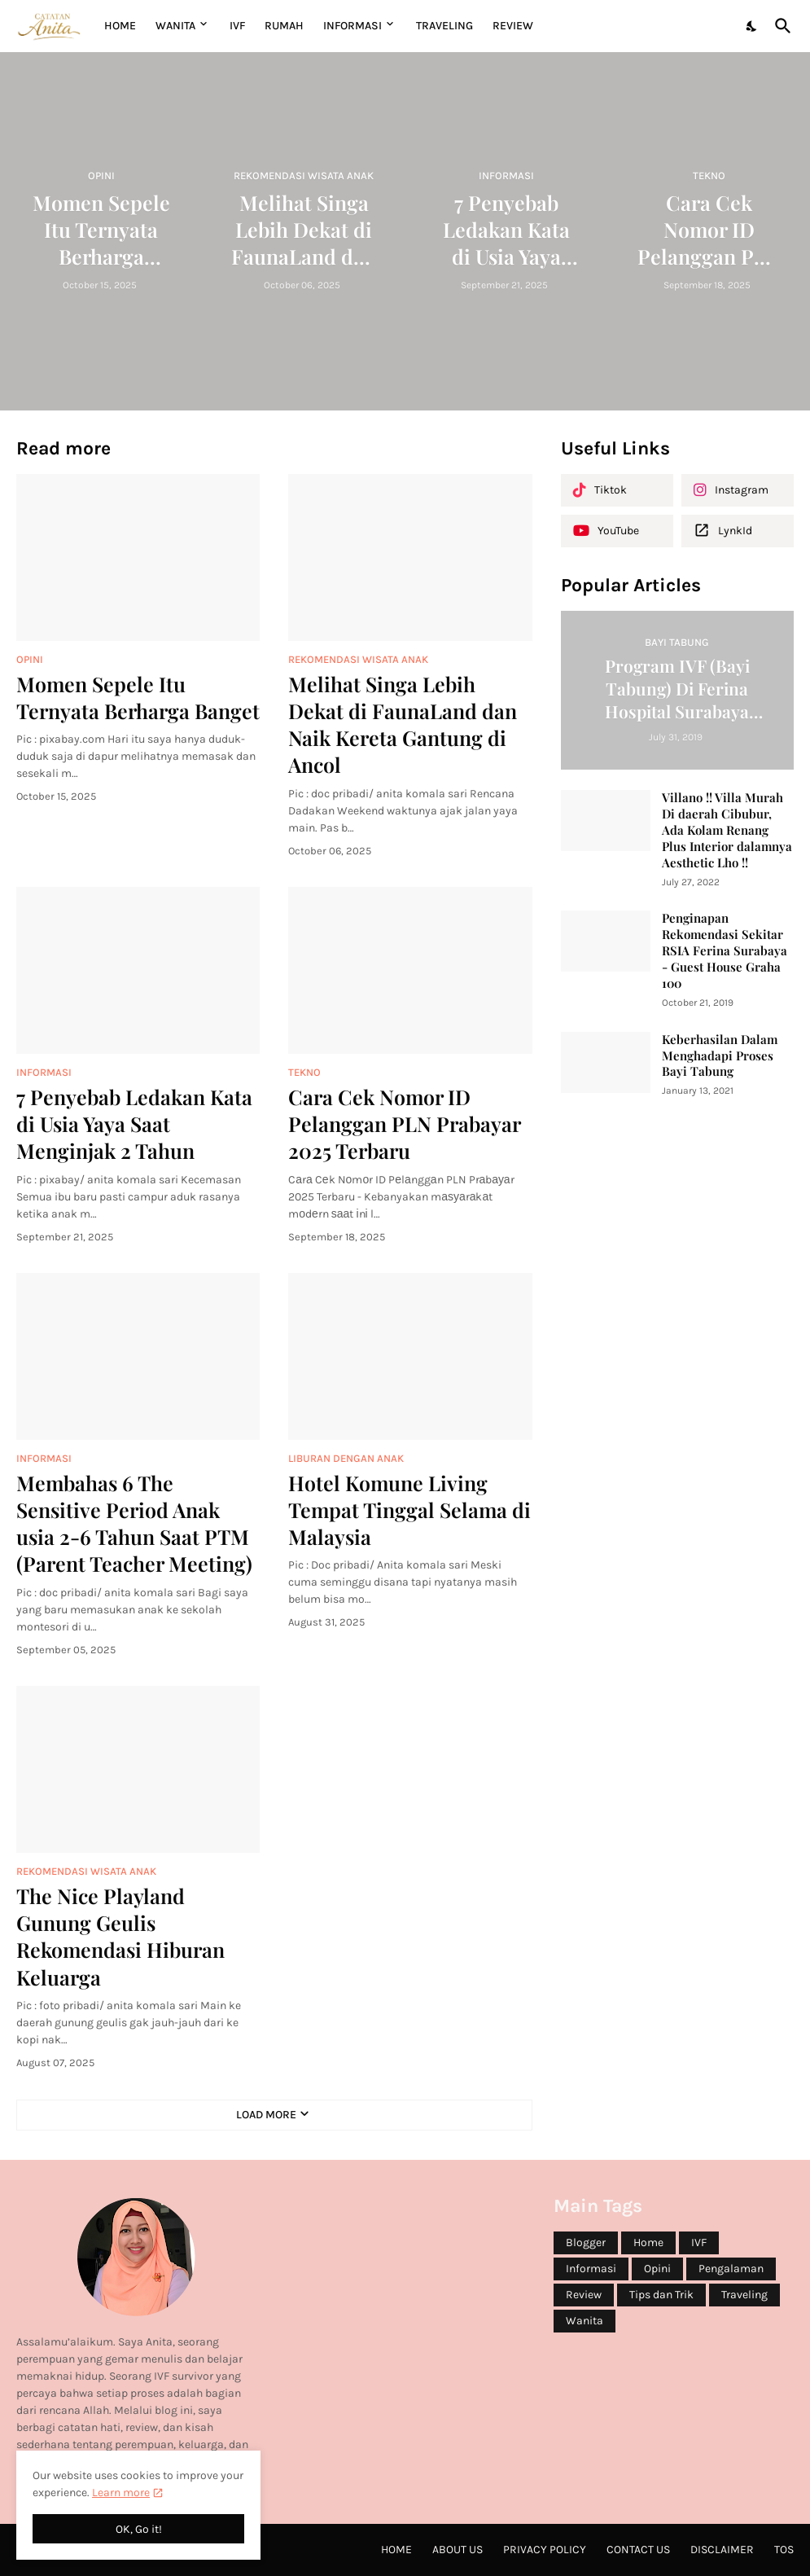  Describe the element at coordinates (139, 2529) in the screenshot. I see `OK, Go it! [Ok]` at that location.